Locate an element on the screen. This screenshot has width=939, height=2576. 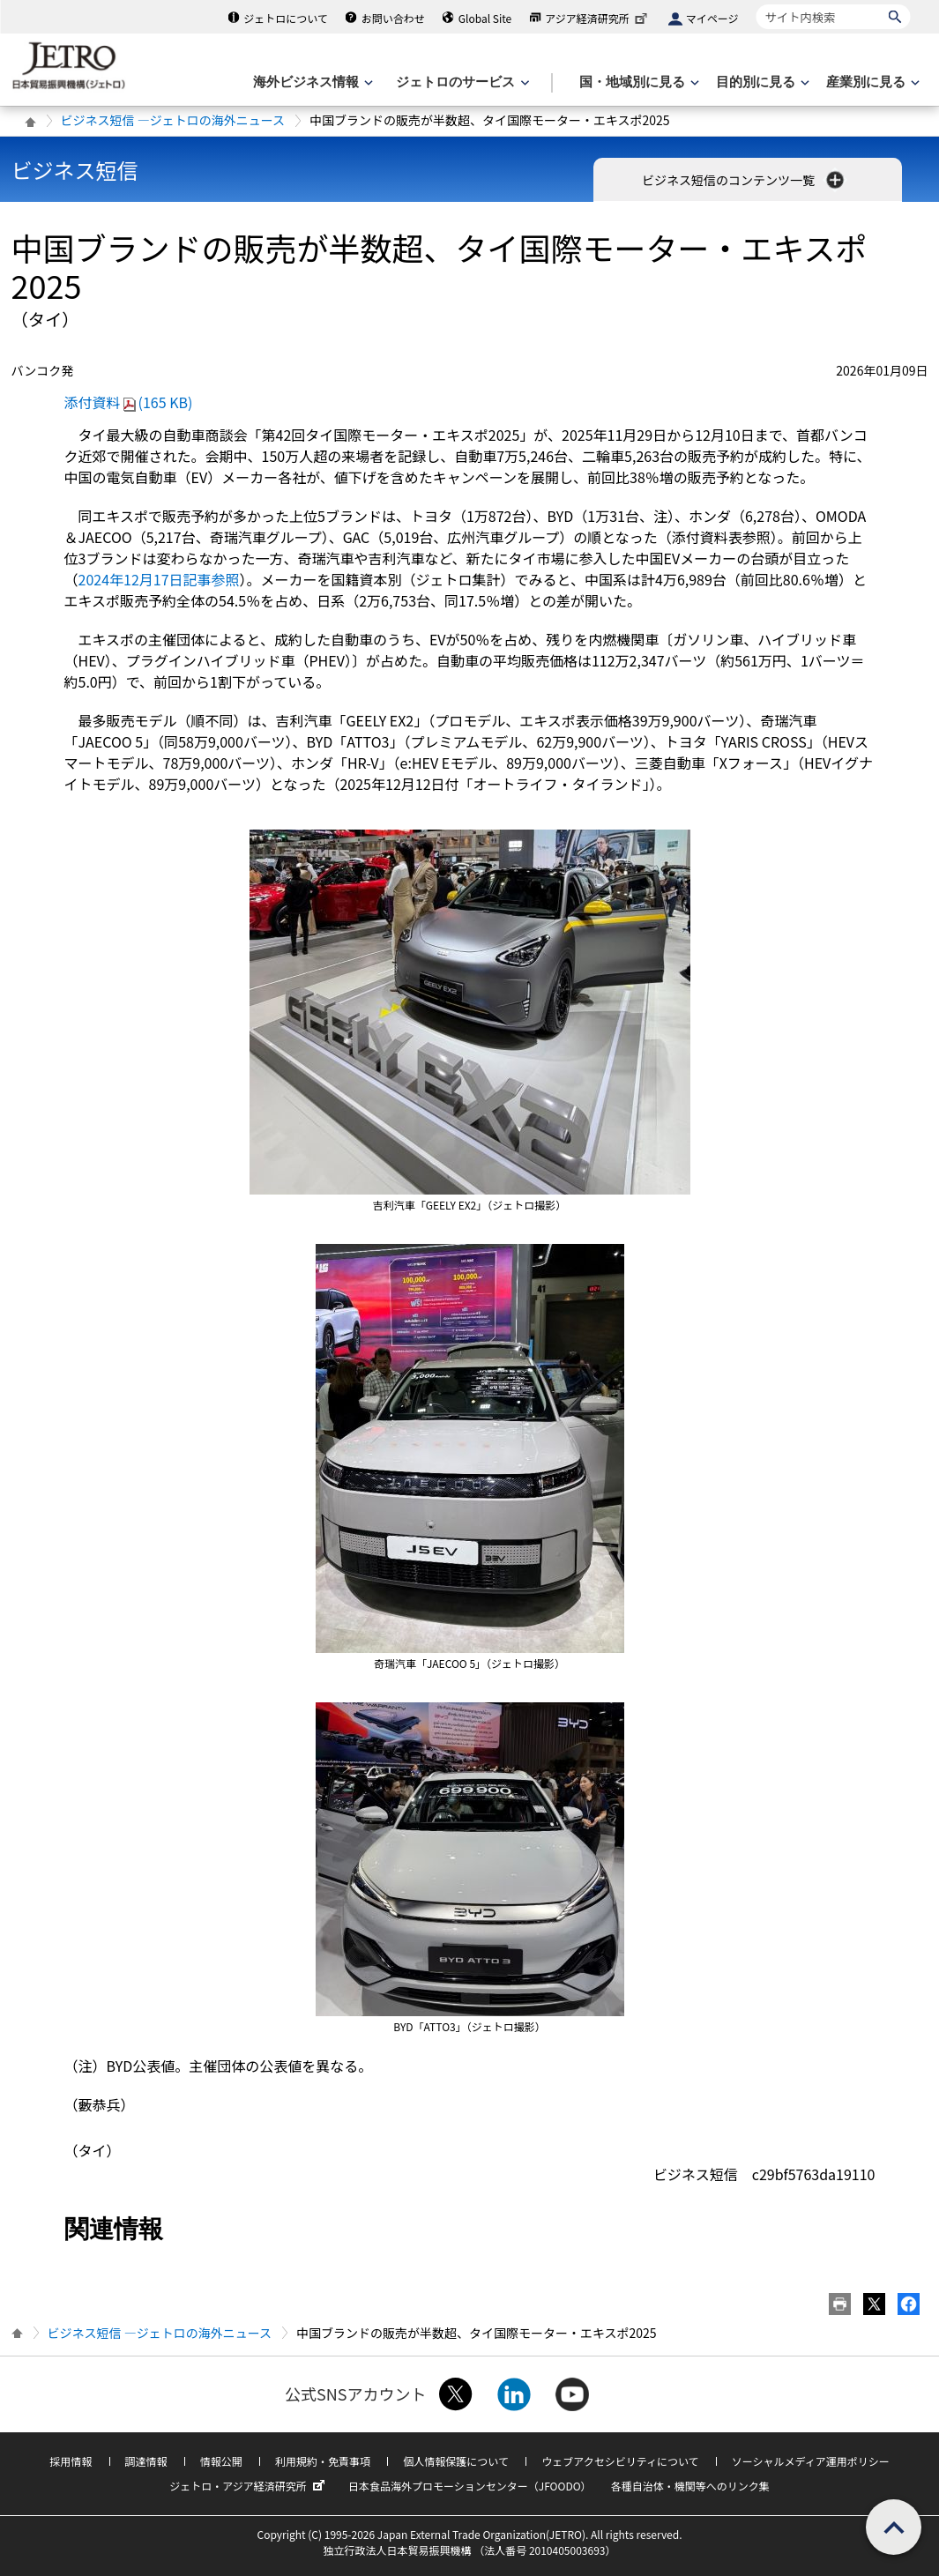
お問い合わせ is located at coordinates (393, 18).